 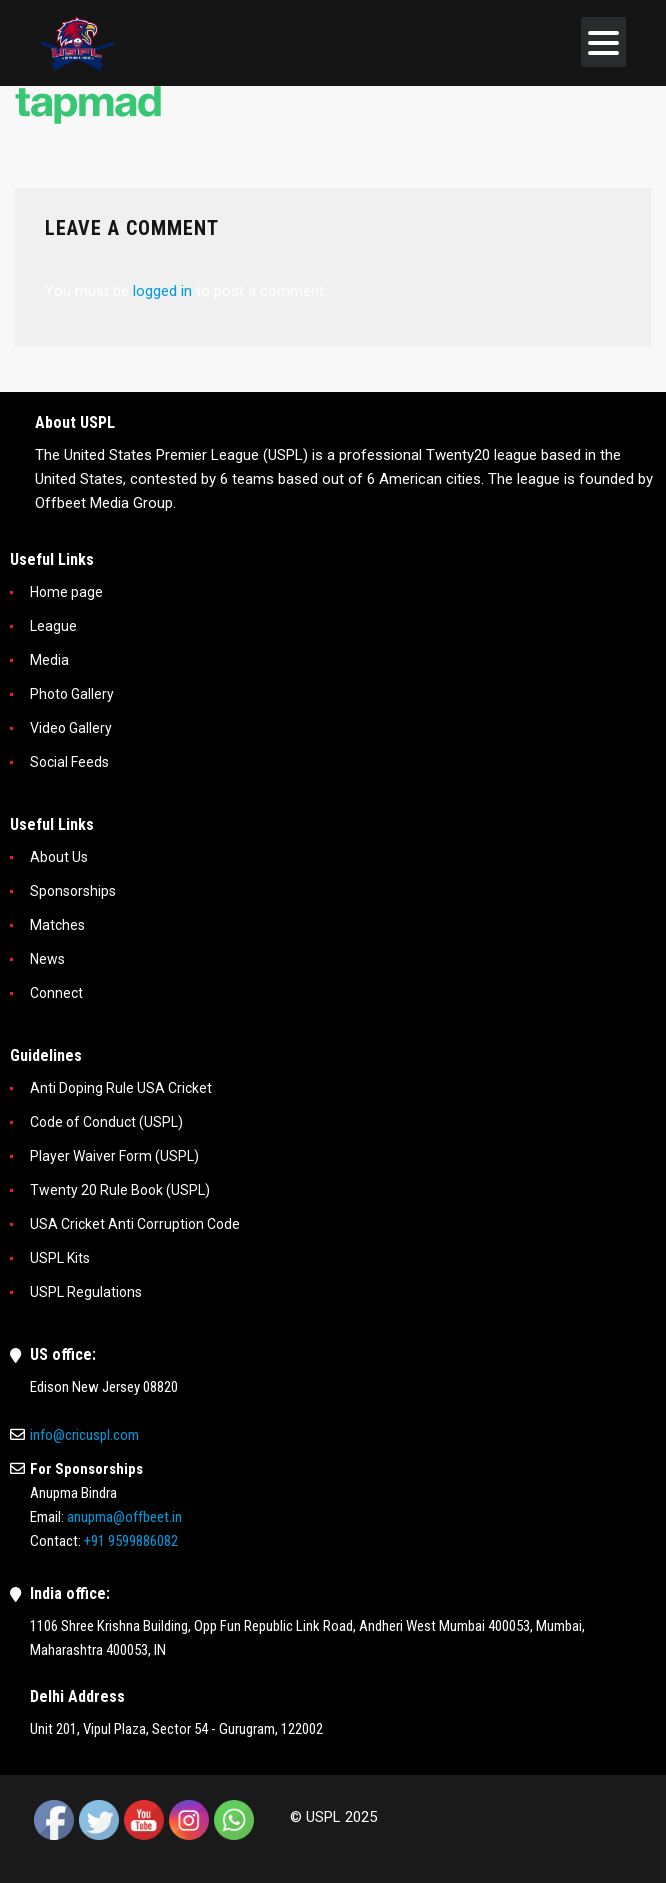 What do you see at coordinates (47, 959) in the screenshot?
I see `News` at bounding box center [47, 959].